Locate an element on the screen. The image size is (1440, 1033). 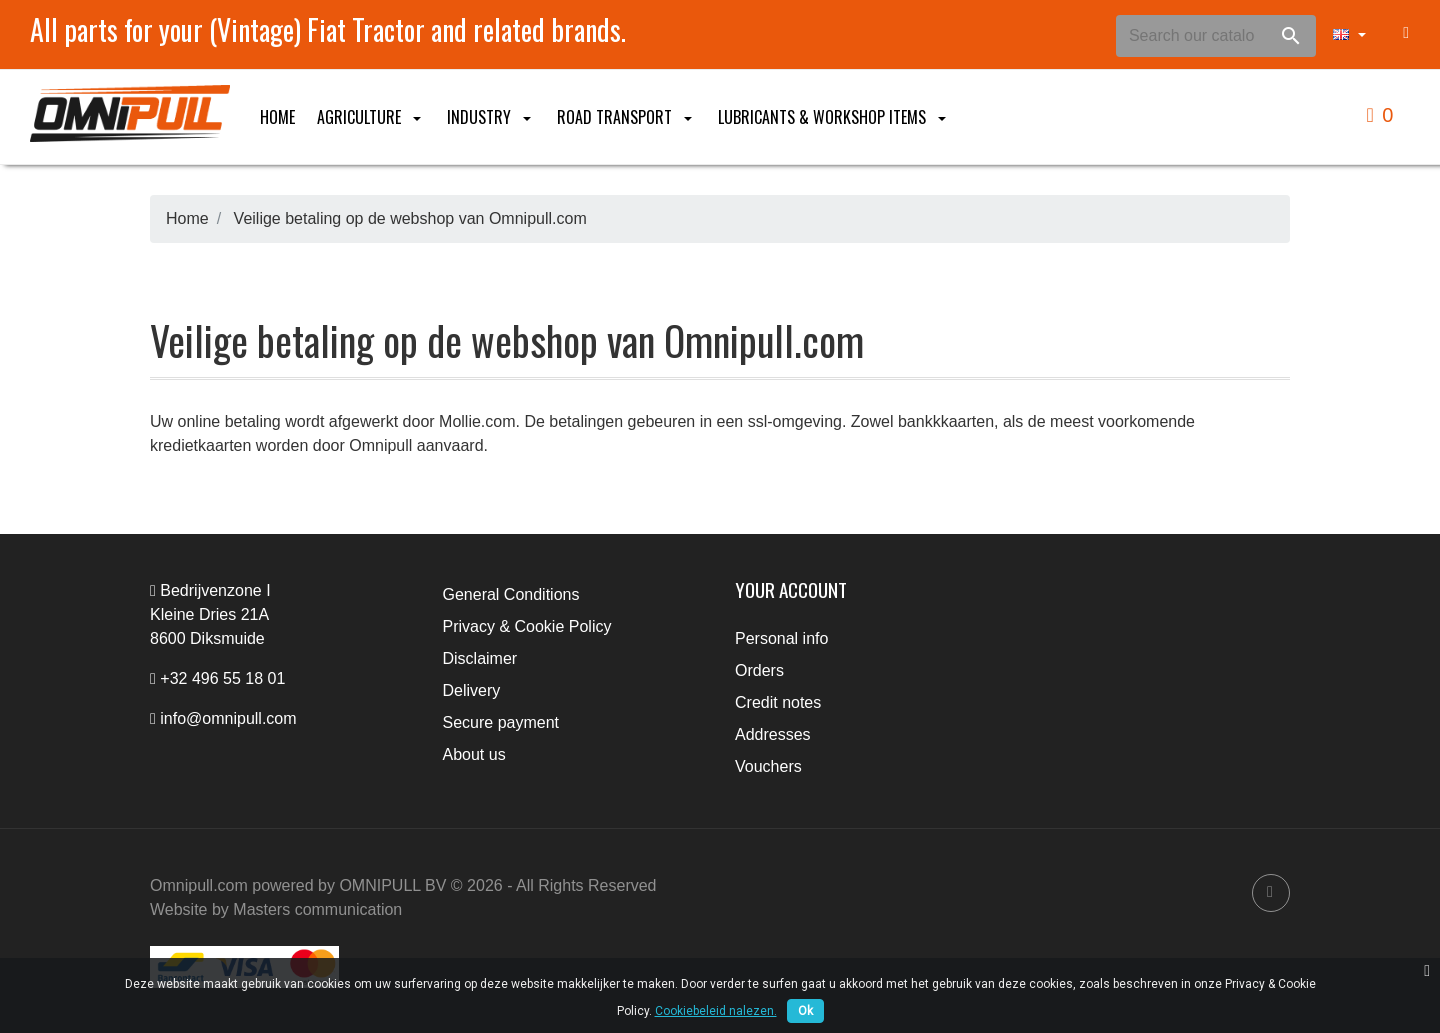
Home is located at coordinates (277, 117).